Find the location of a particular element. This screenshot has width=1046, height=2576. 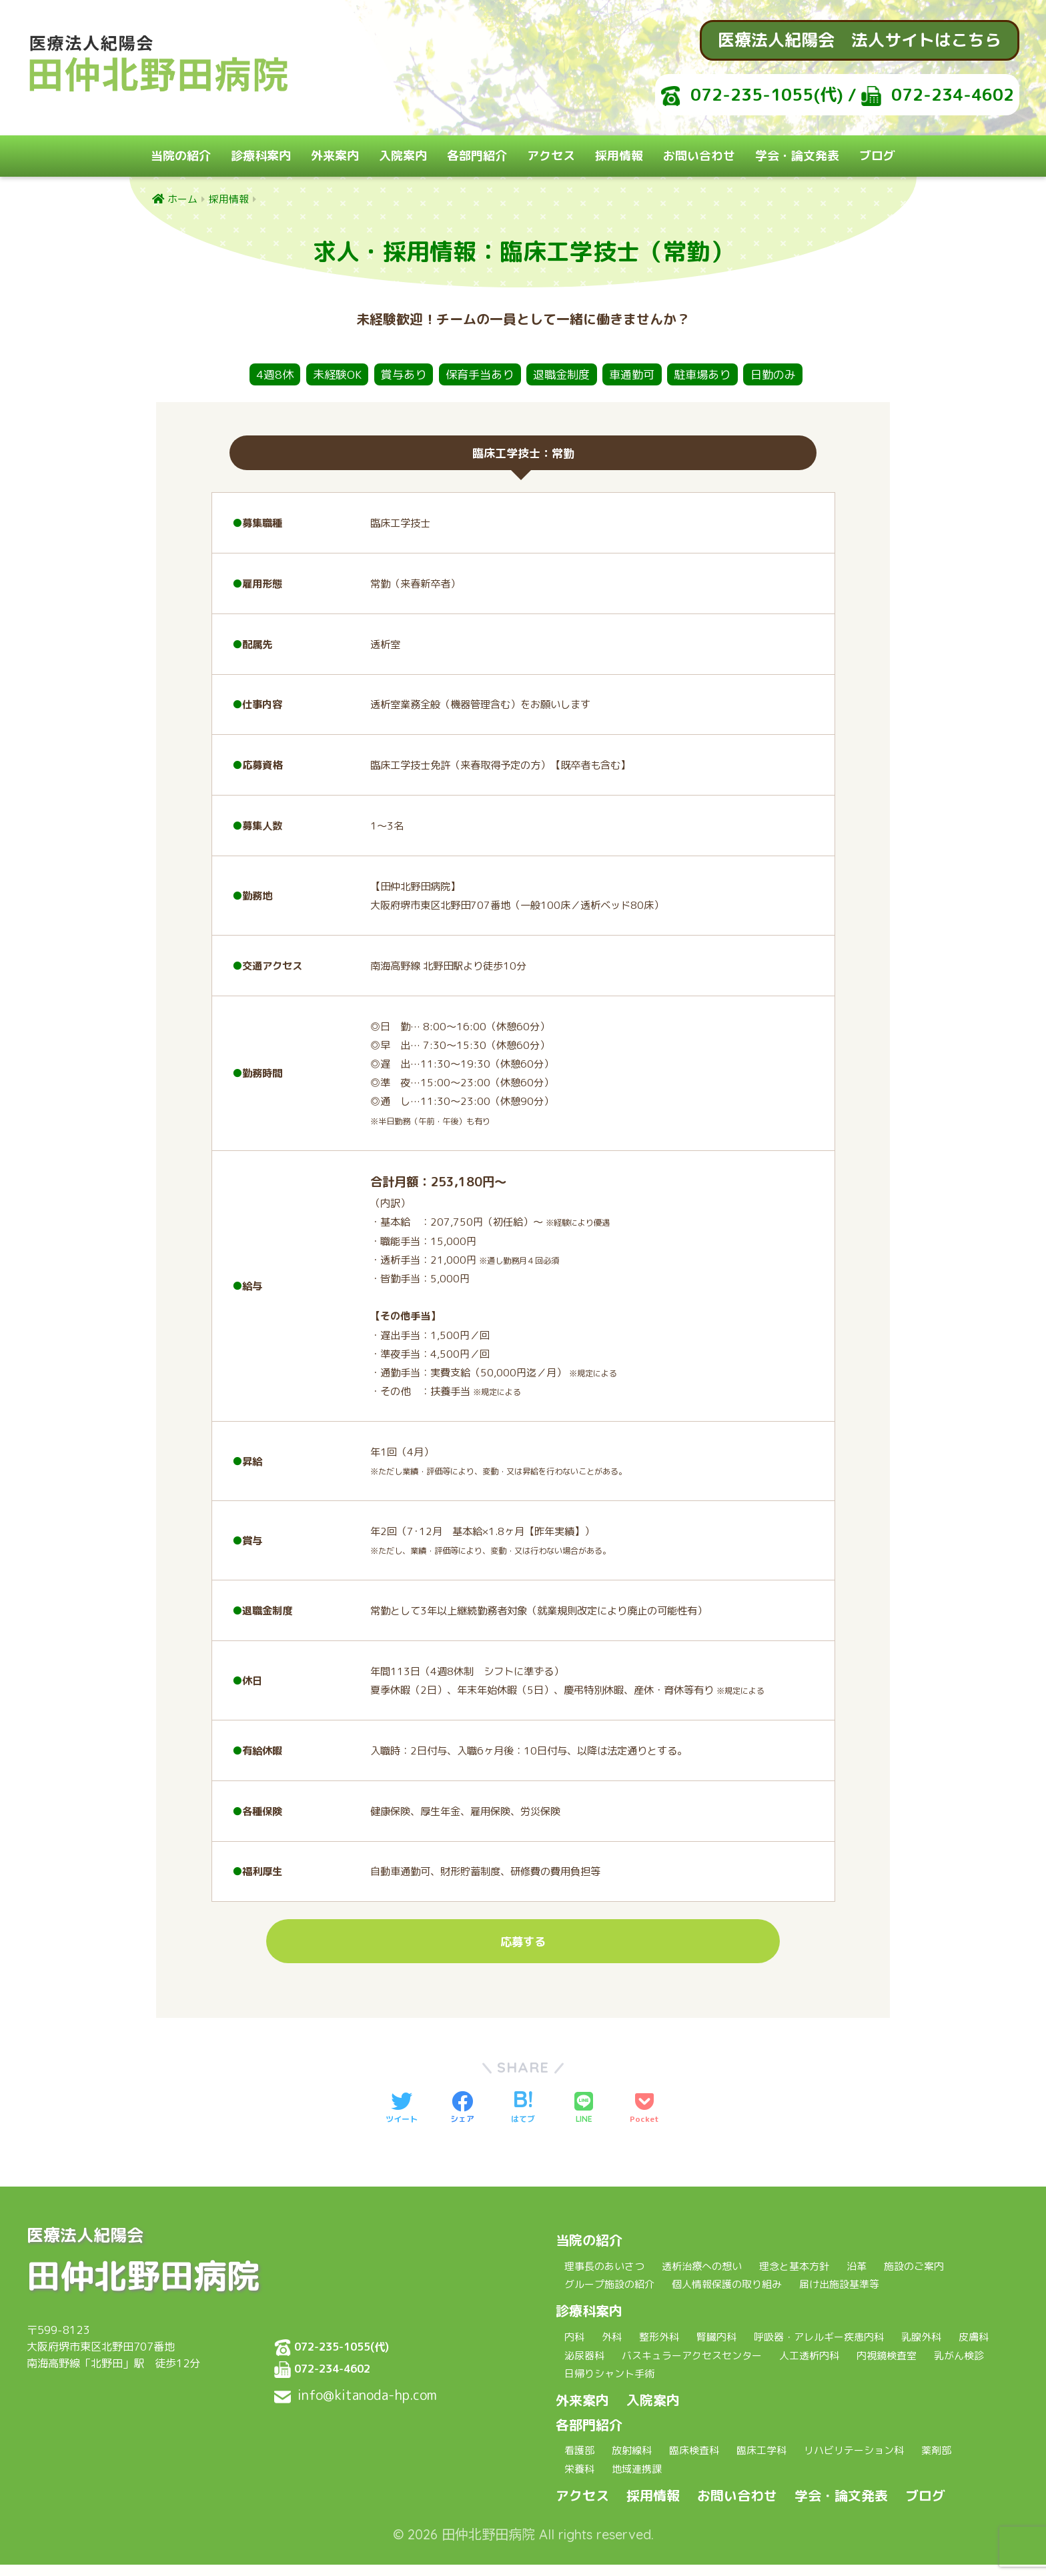

日帰りシャント手術 is located at coordinates (609, 2386).